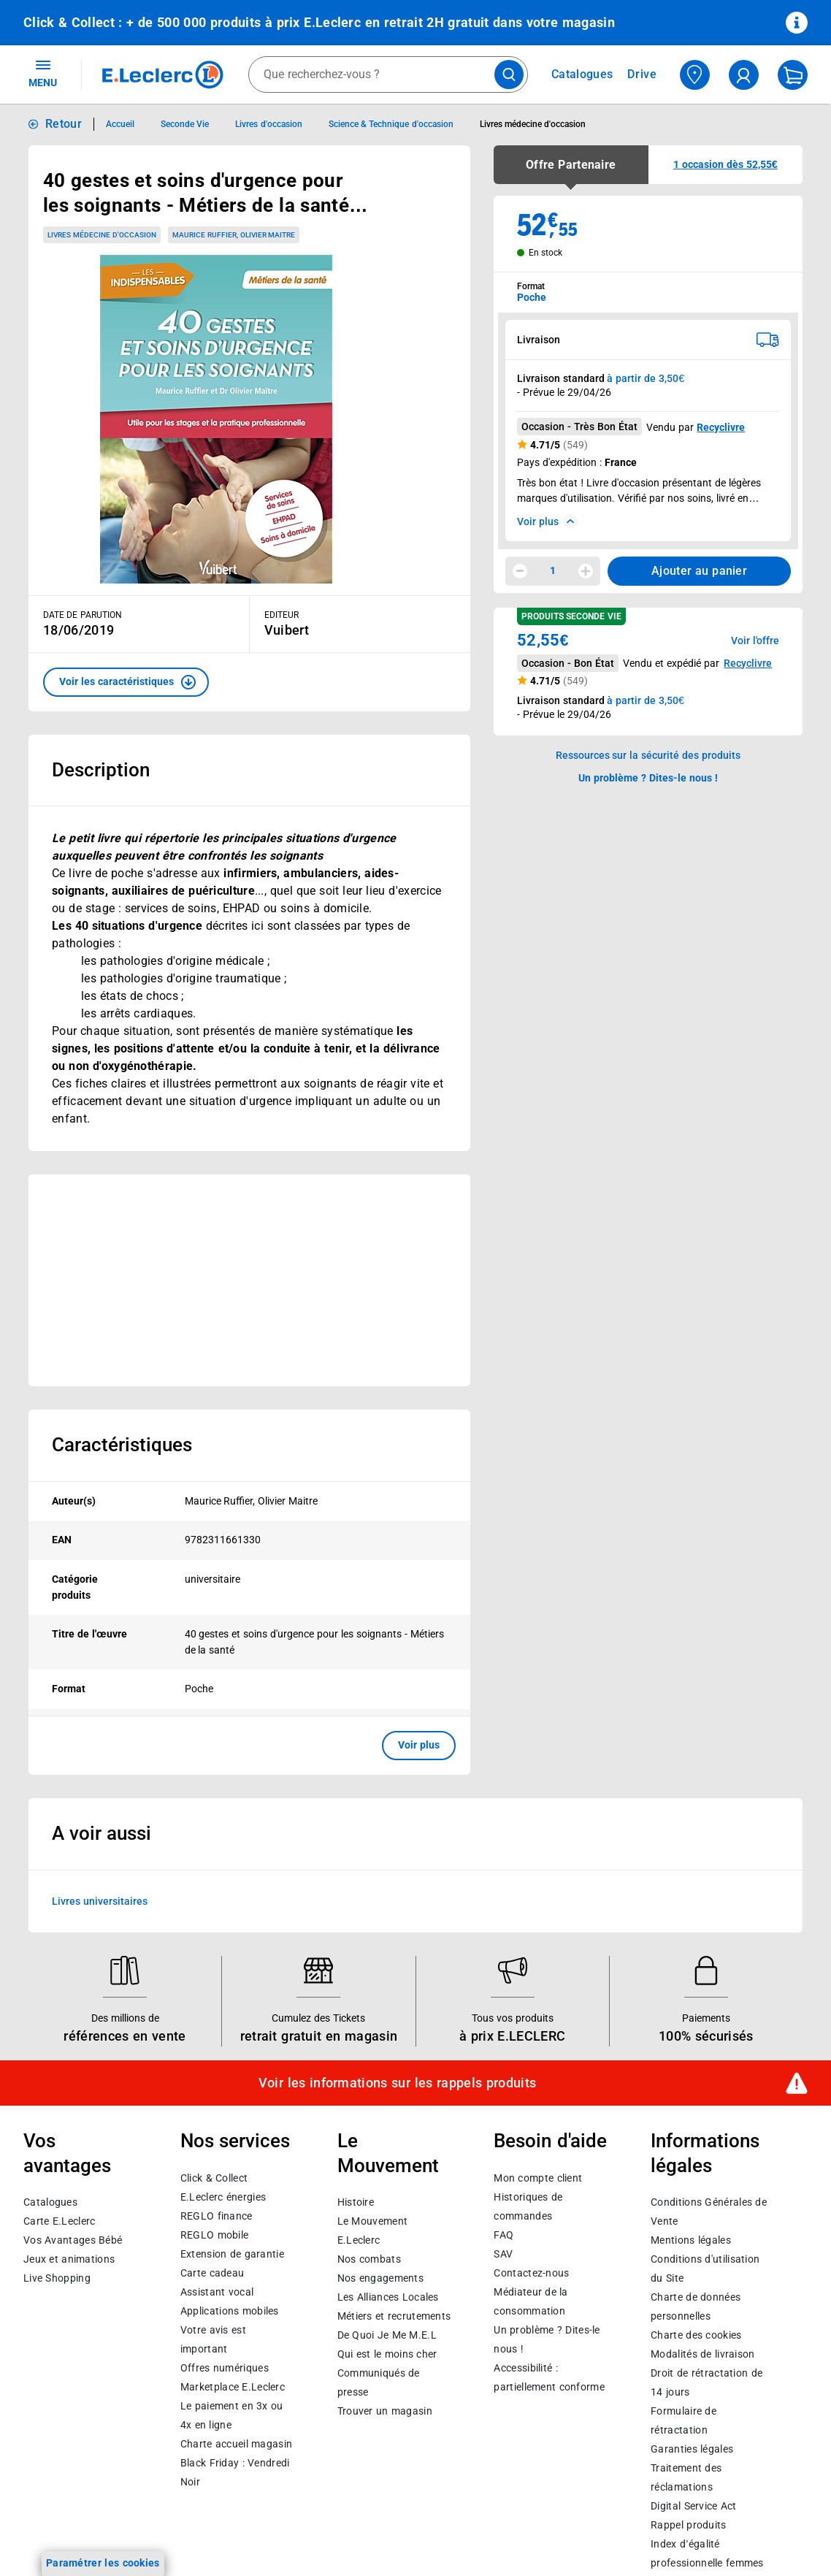 The image size is (831, 2576). I want to click on Charte accueil magasin, so click(236, 2444).